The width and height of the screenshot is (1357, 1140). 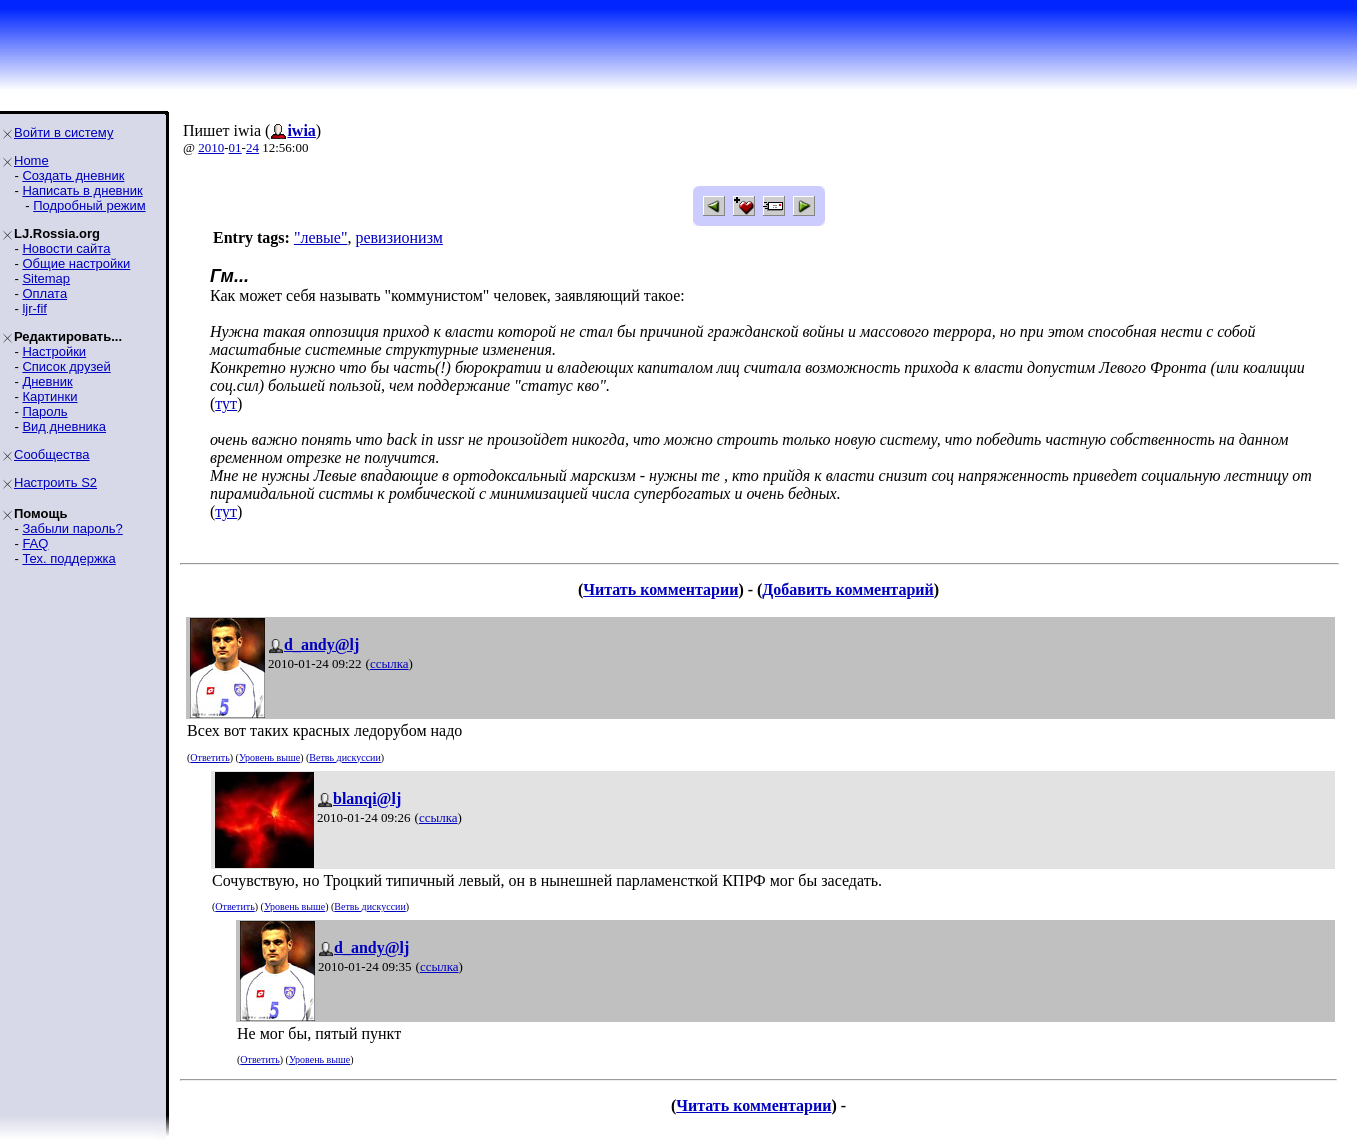 What do you see at coordinates (64, 426) in the screenshot?
I see `Вид дневника` at bounding box center [64, 426].